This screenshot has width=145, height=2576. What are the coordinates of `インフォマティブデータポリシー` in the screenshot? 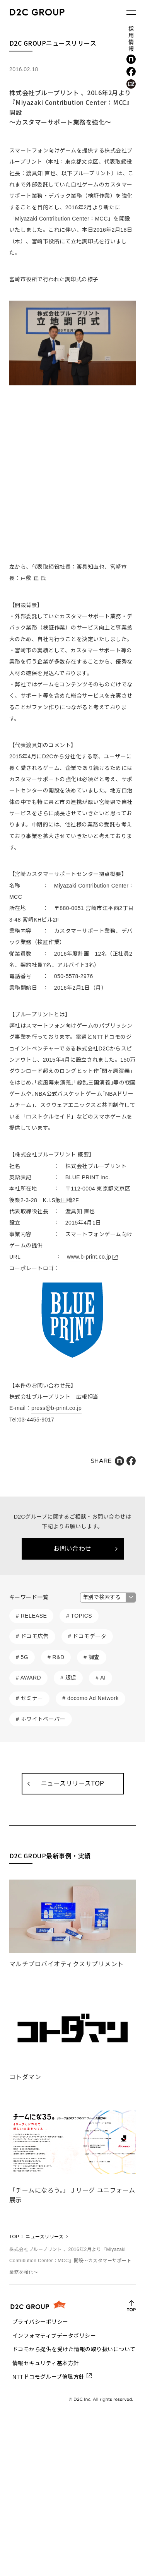 It's located at (54, 2336).